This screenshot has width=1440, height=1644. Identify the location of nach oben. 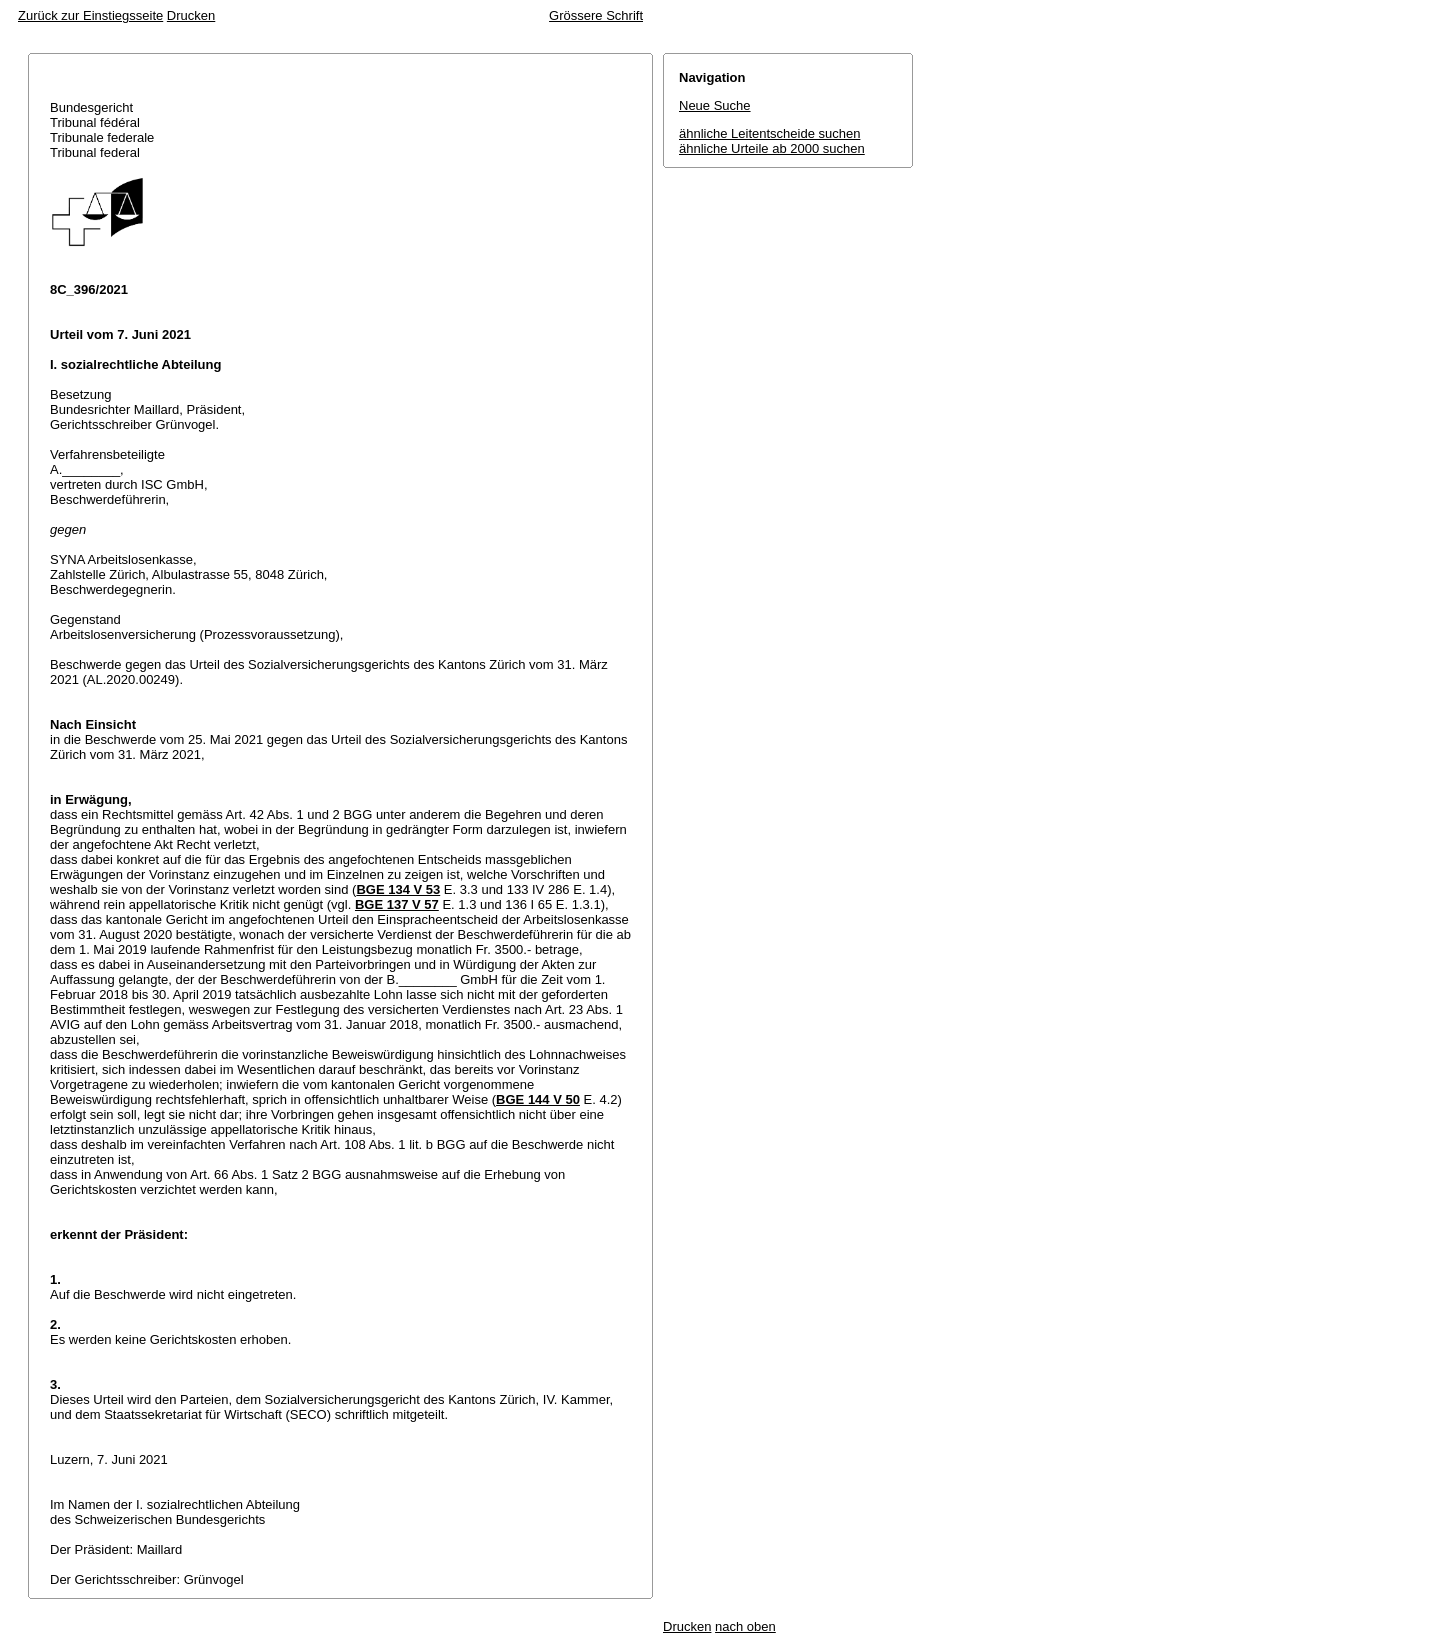
(745, 1626).